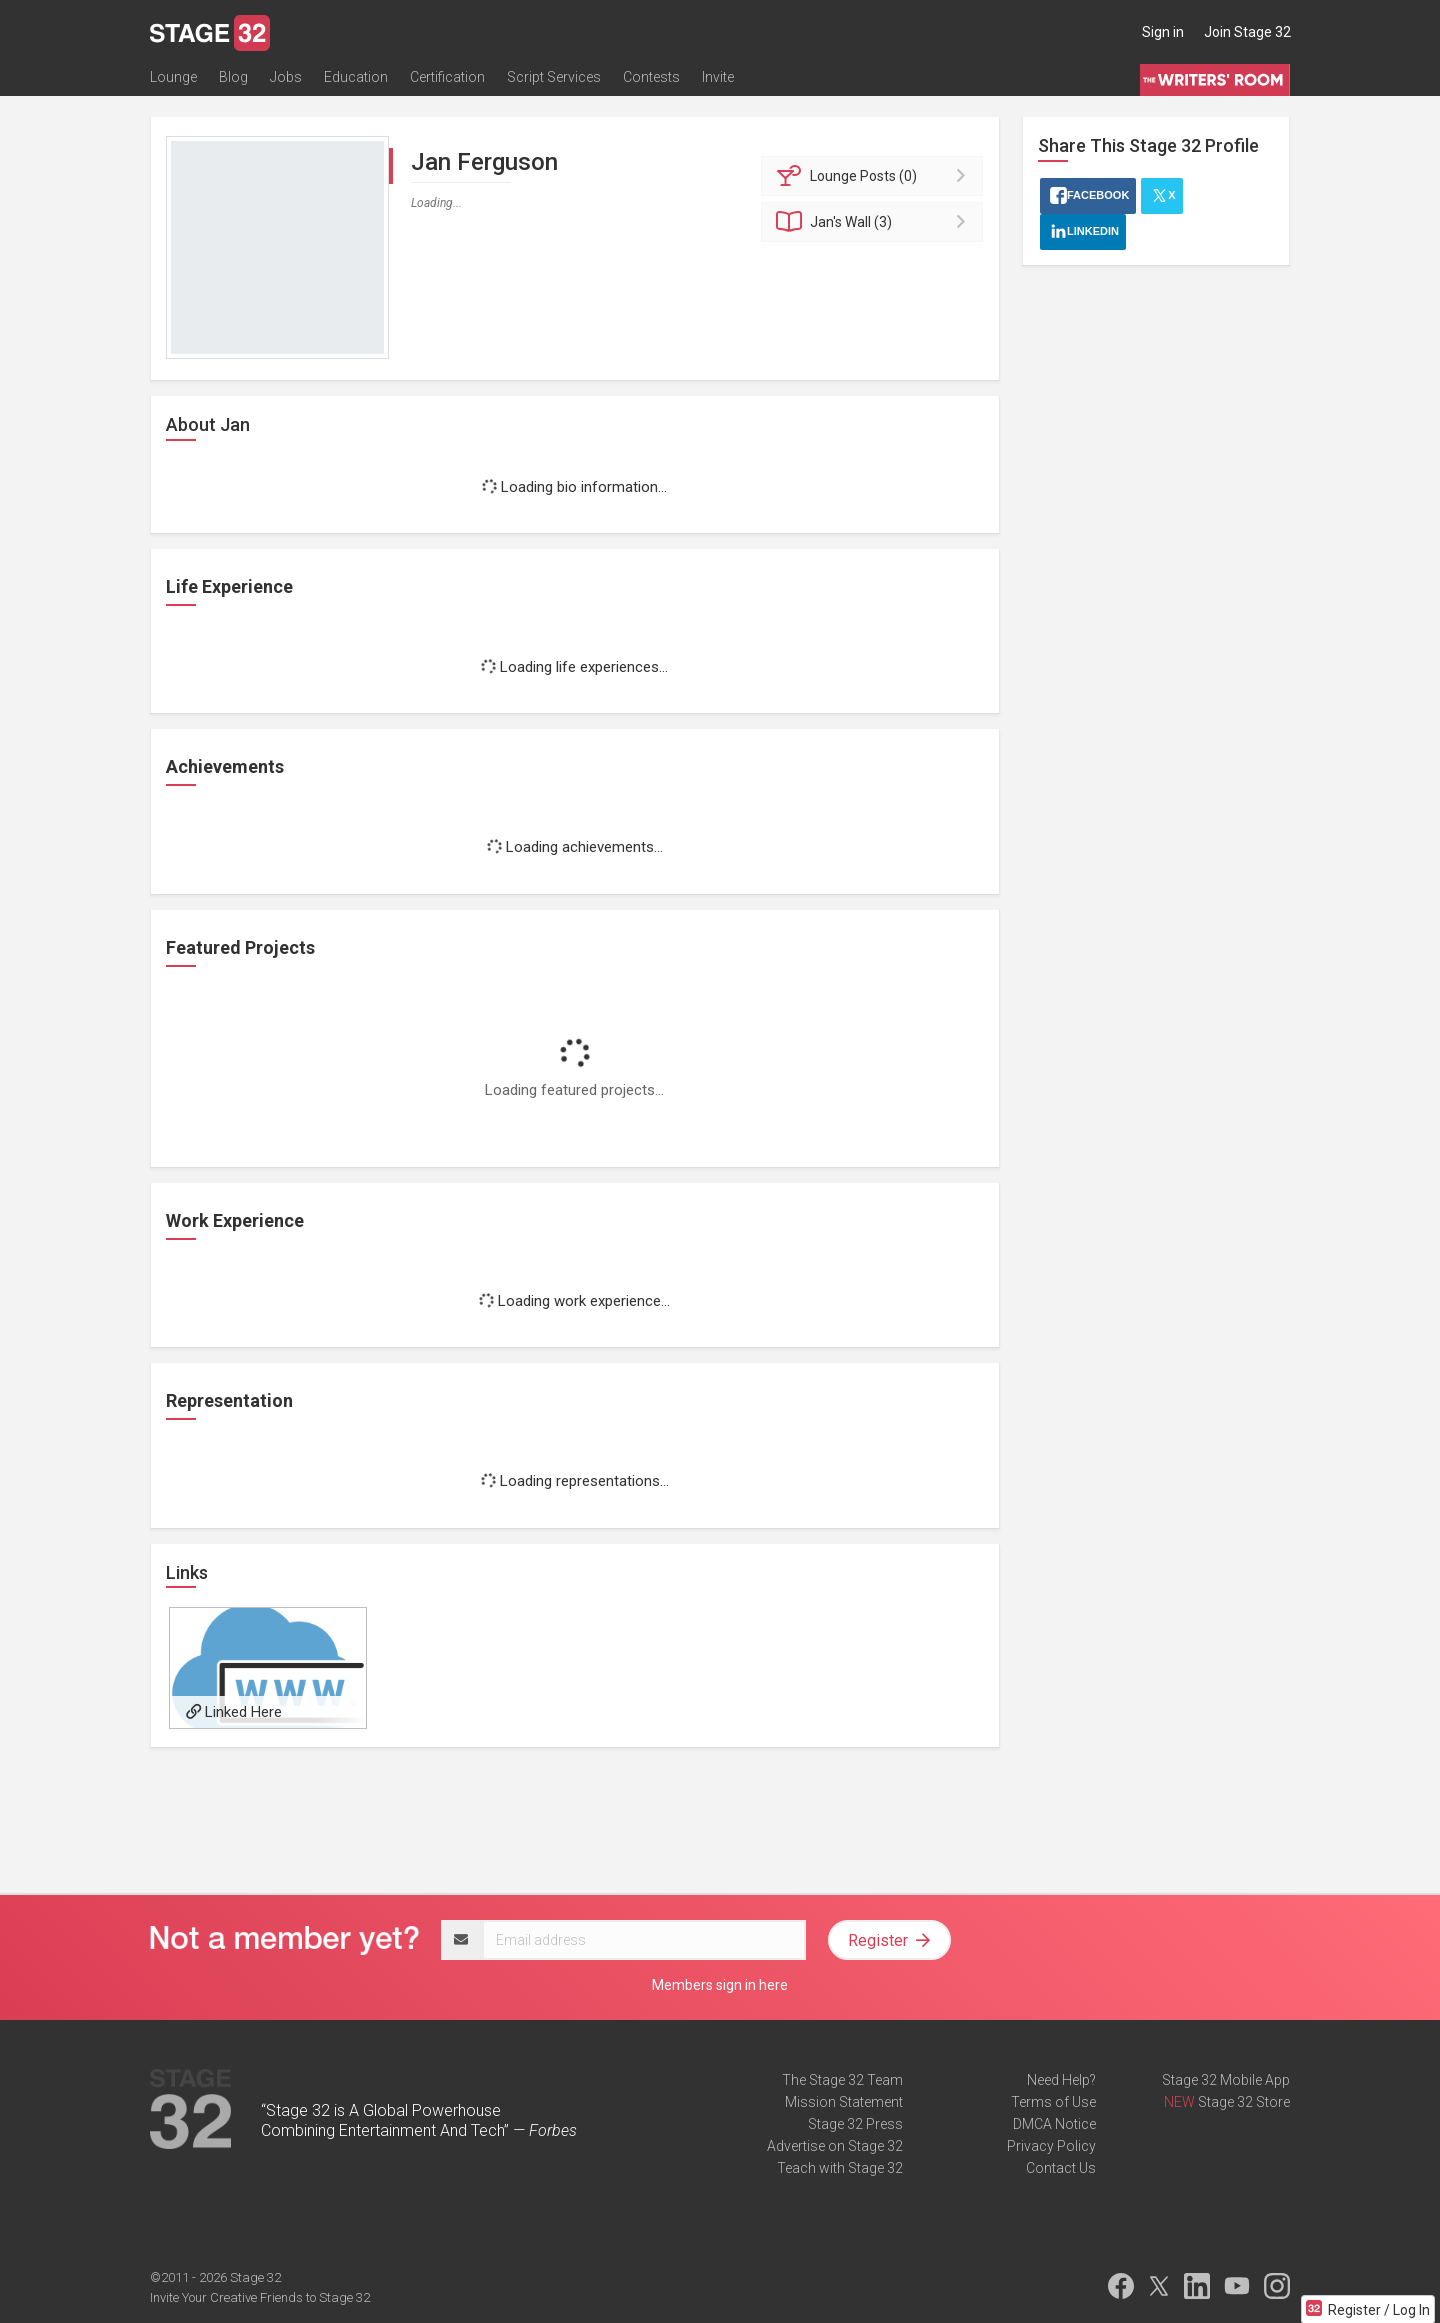  What do you see at coordinates (1051, 2146) in the screenshot?
I see `Privacy Policy` at bounding box center [1051, 2146].